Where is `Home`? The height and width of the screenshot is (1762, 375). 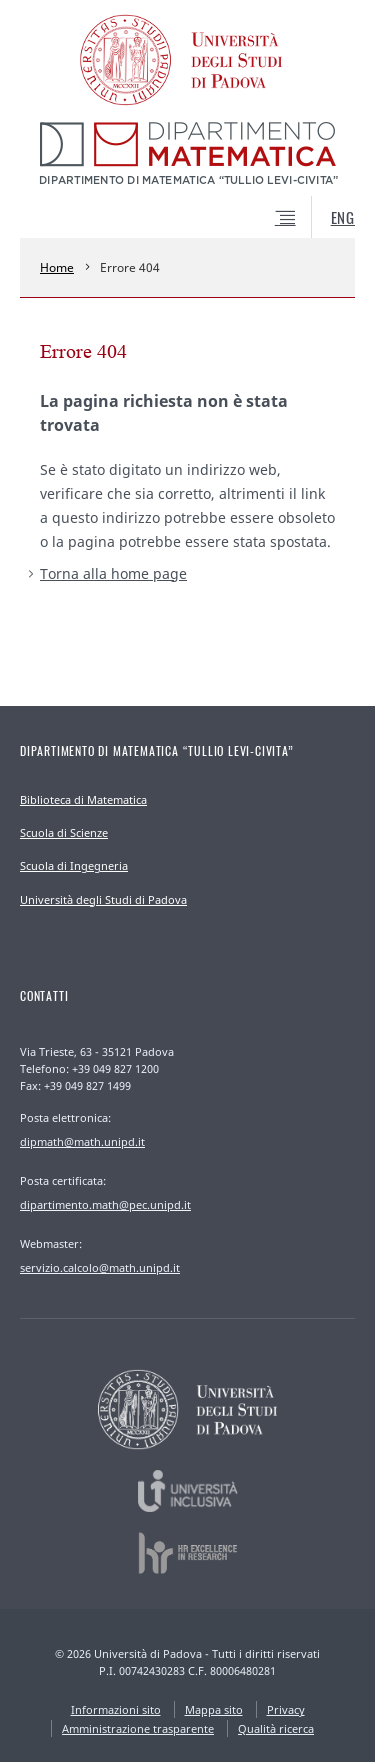 Home is located at coordinates (57, 267).